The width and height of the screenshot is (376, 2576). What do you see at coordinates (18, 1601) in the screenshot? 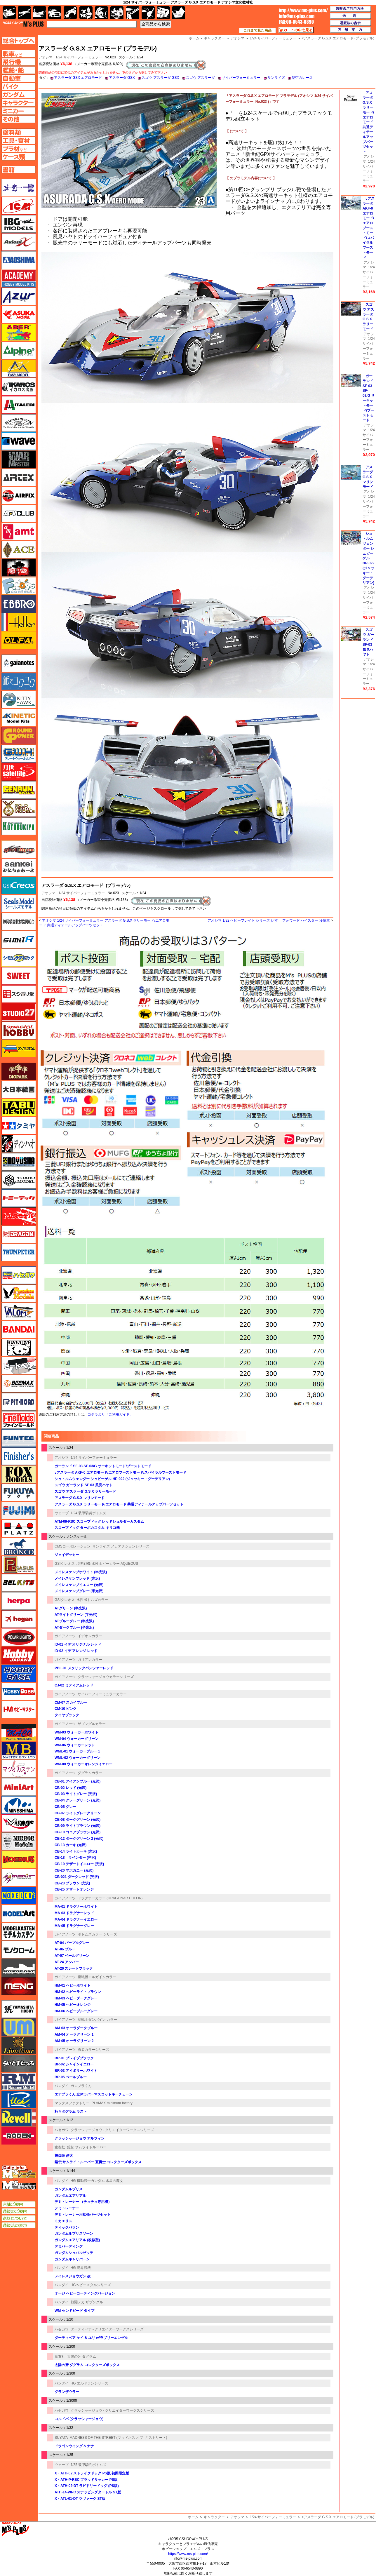
I see `ヘルパ（herpa）` at bounding box center [18, 1601].